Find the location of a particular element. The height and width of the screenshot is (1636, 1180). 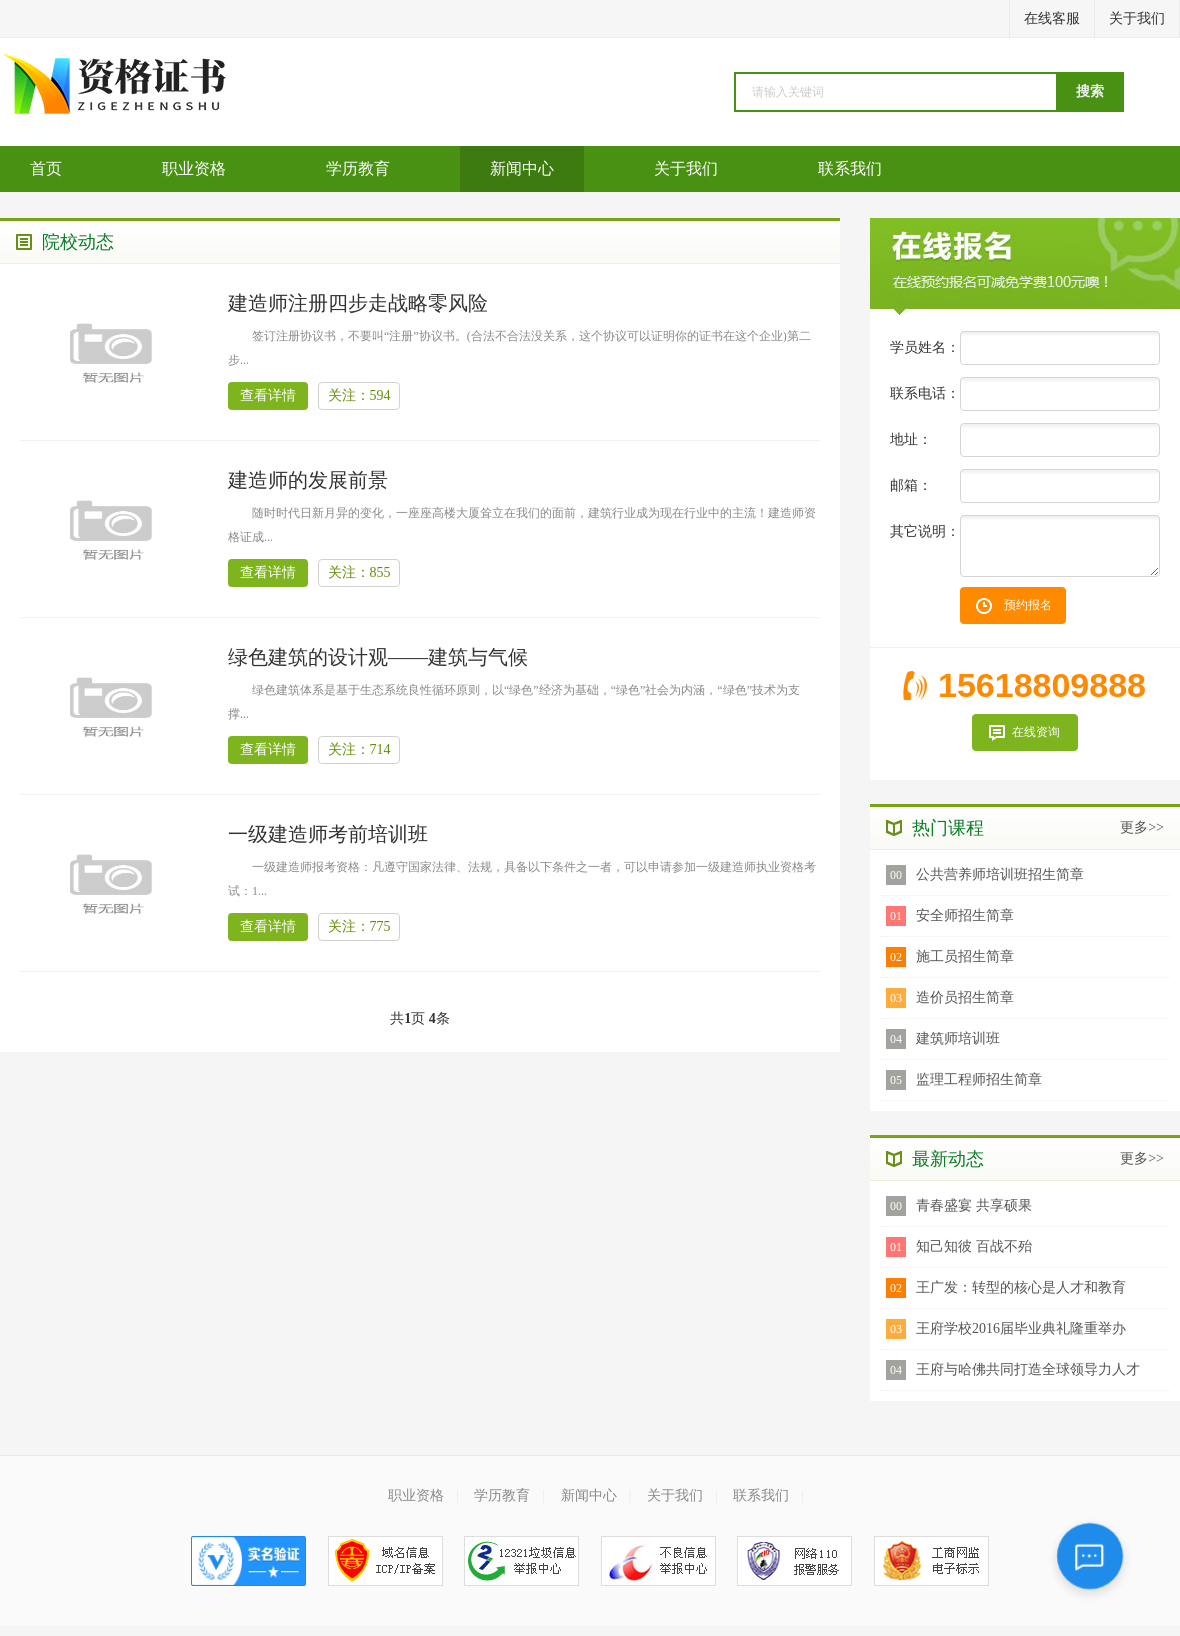

联系电话： is located at coordinates (925, 393).